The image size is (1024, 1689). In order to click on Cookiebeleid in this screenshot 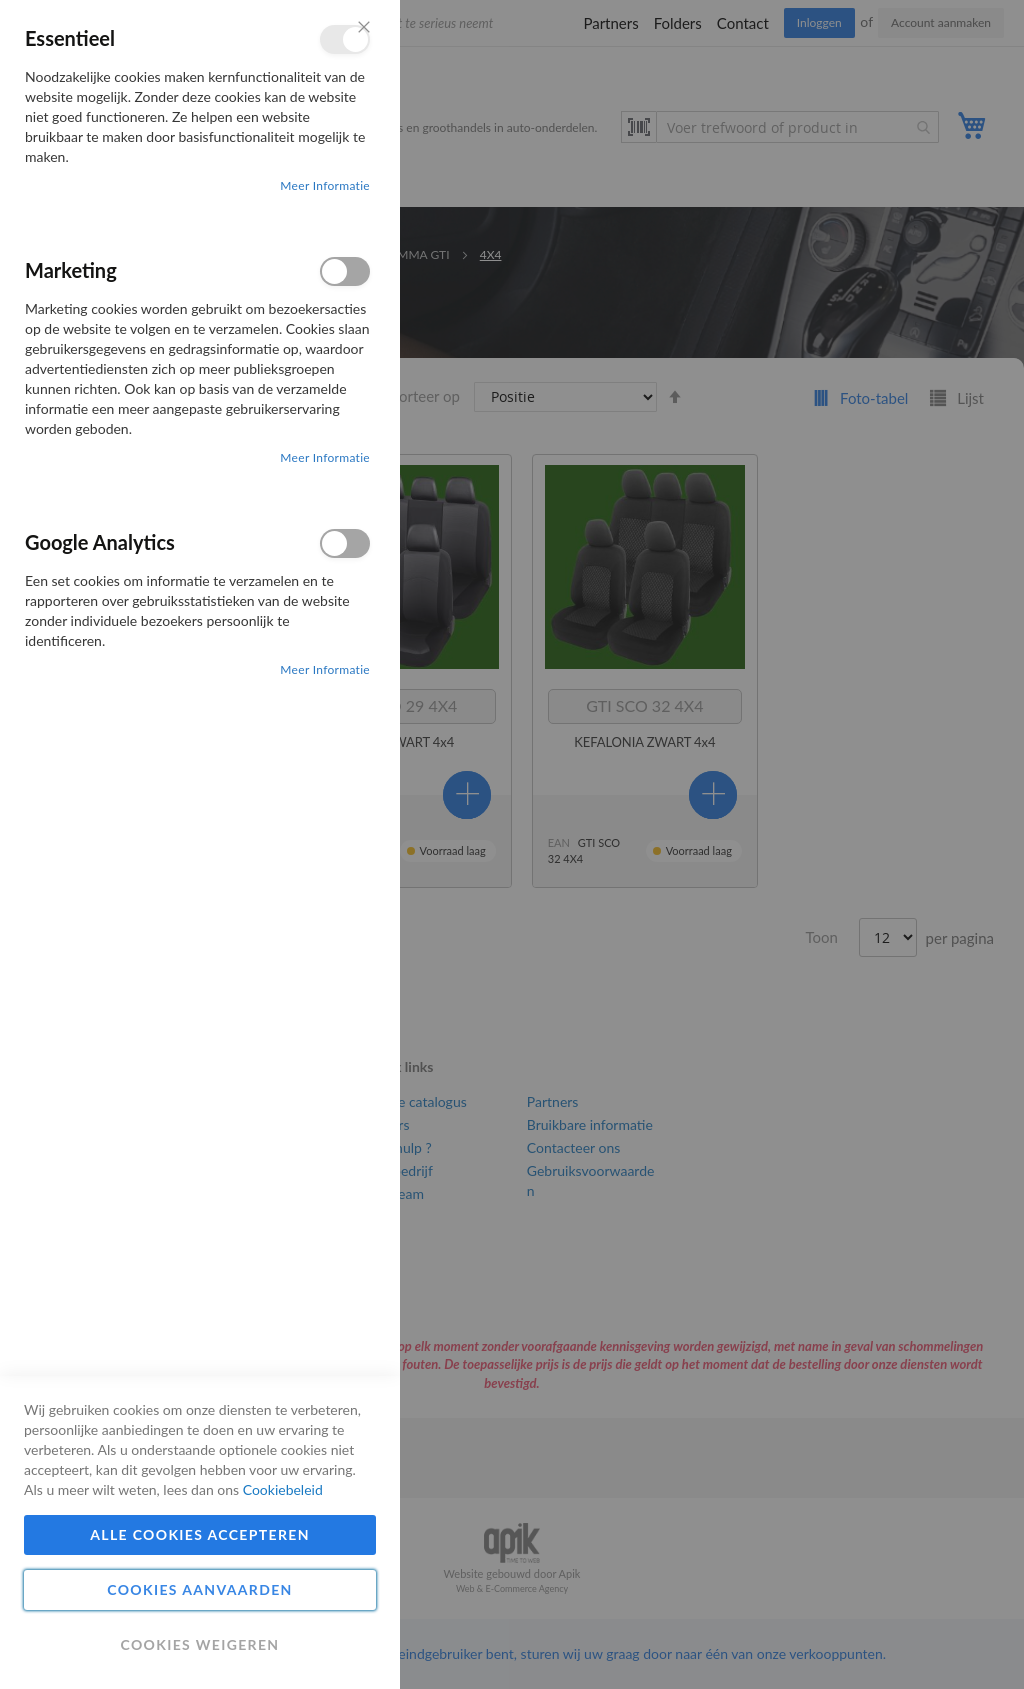, I will do `click(283, 1489)`.